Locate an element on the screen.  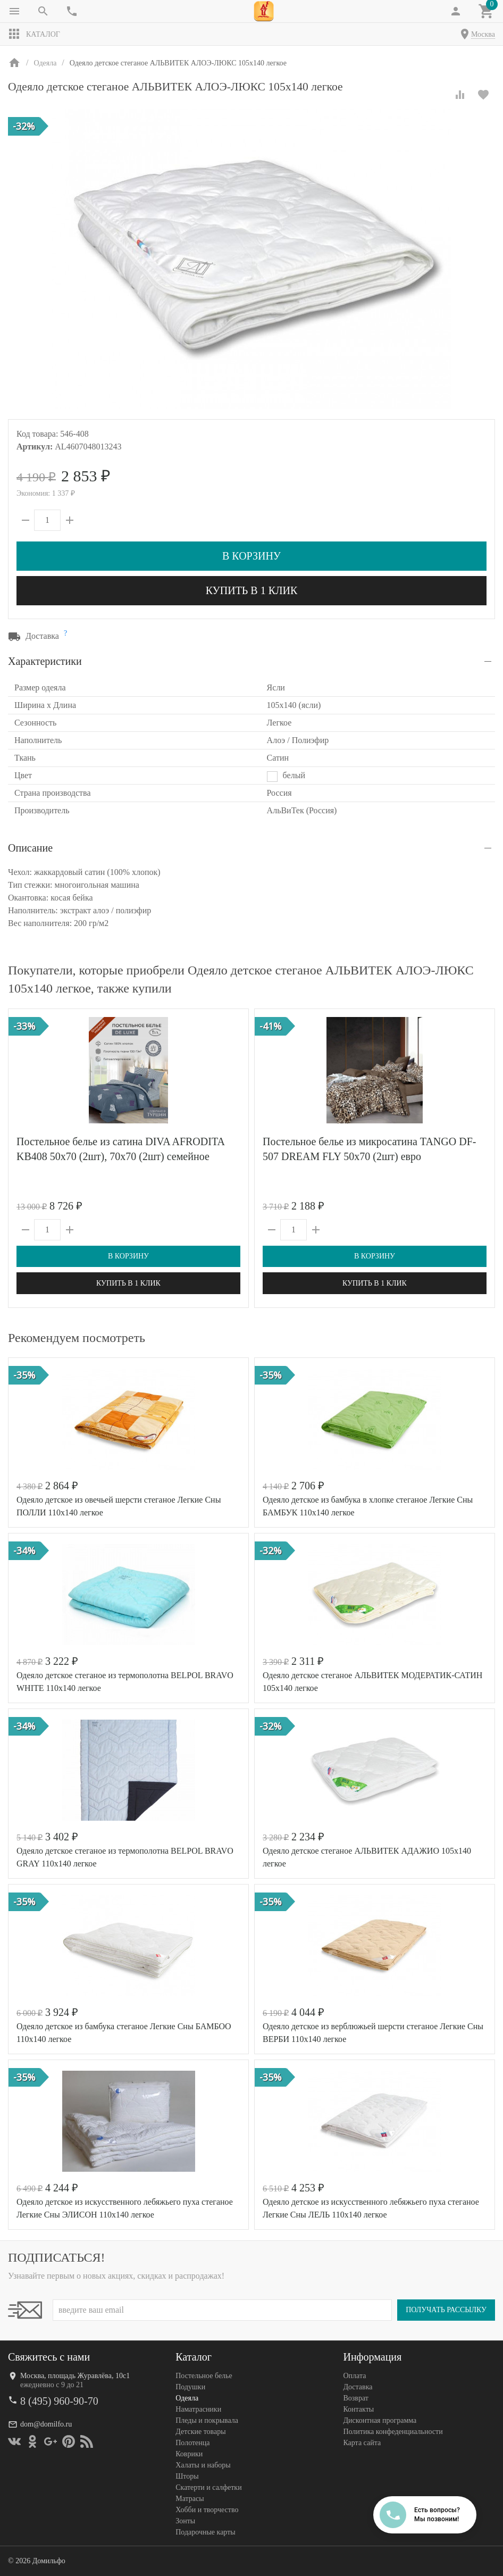
Получать рассылку is located at coordinates (446, 2310).